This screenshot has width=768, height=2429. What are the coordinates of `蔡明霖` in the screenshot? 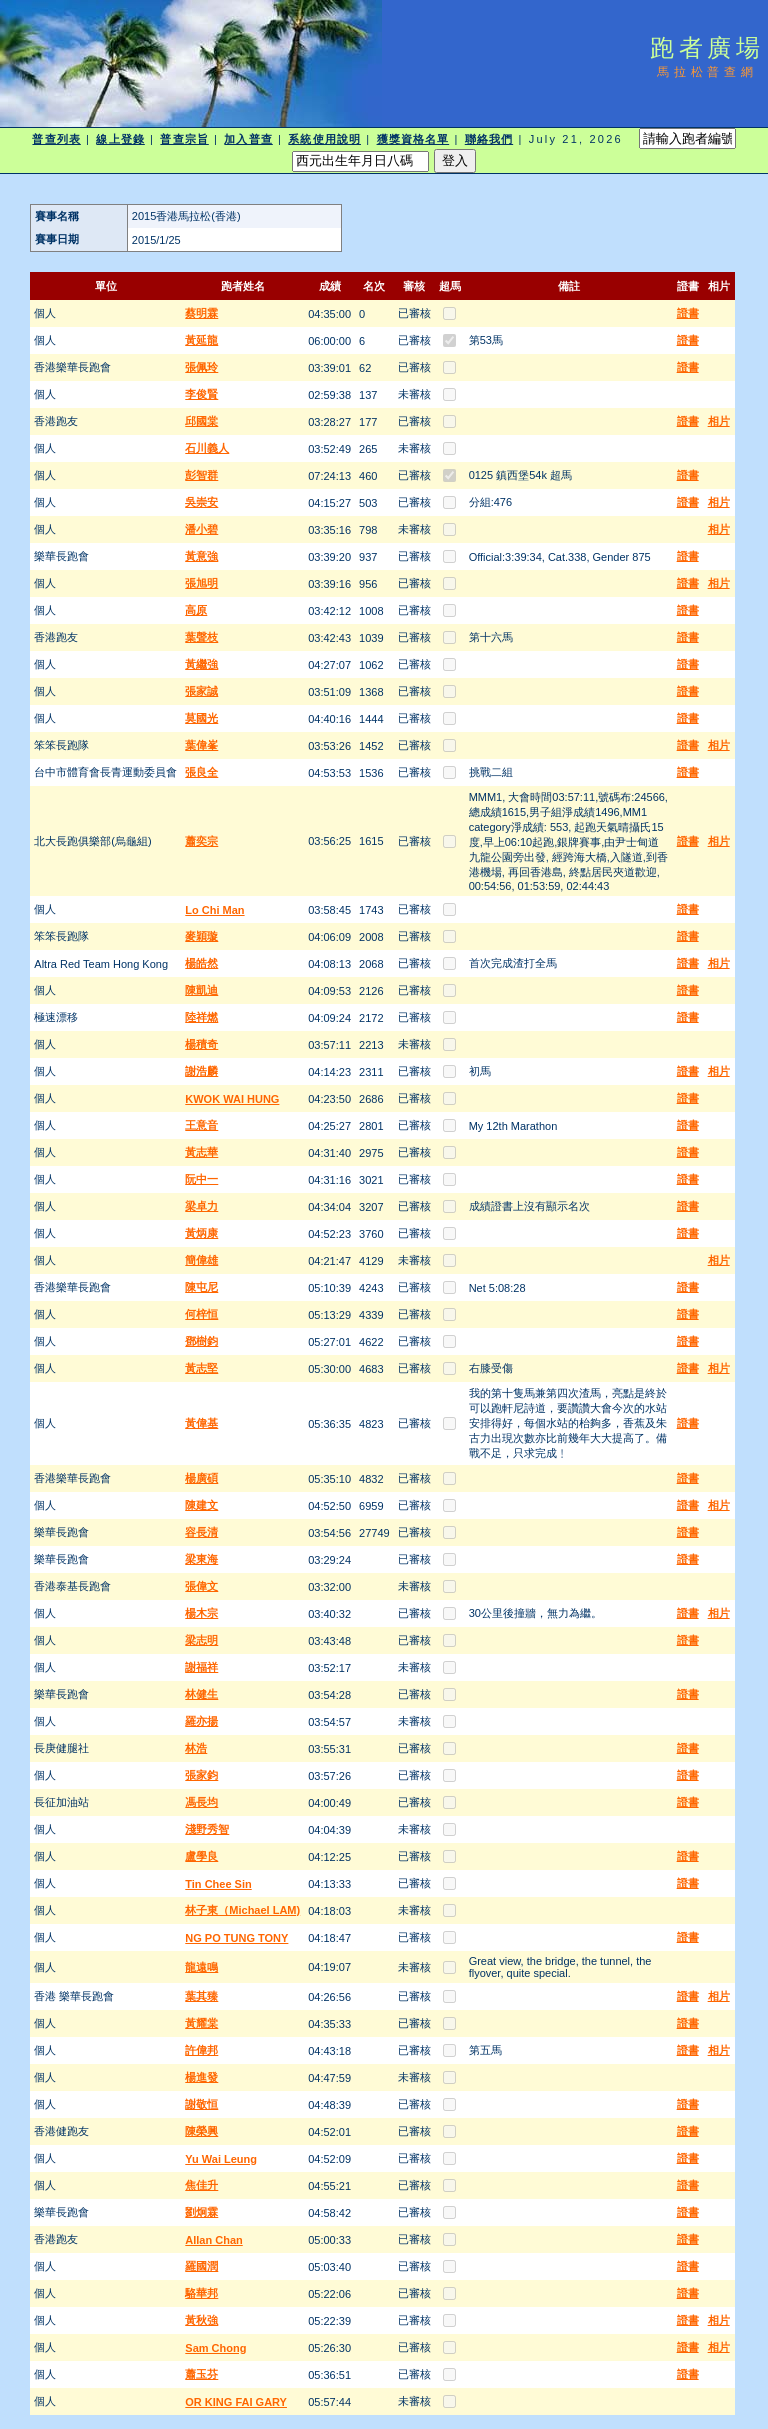 It's located at (201, 313).